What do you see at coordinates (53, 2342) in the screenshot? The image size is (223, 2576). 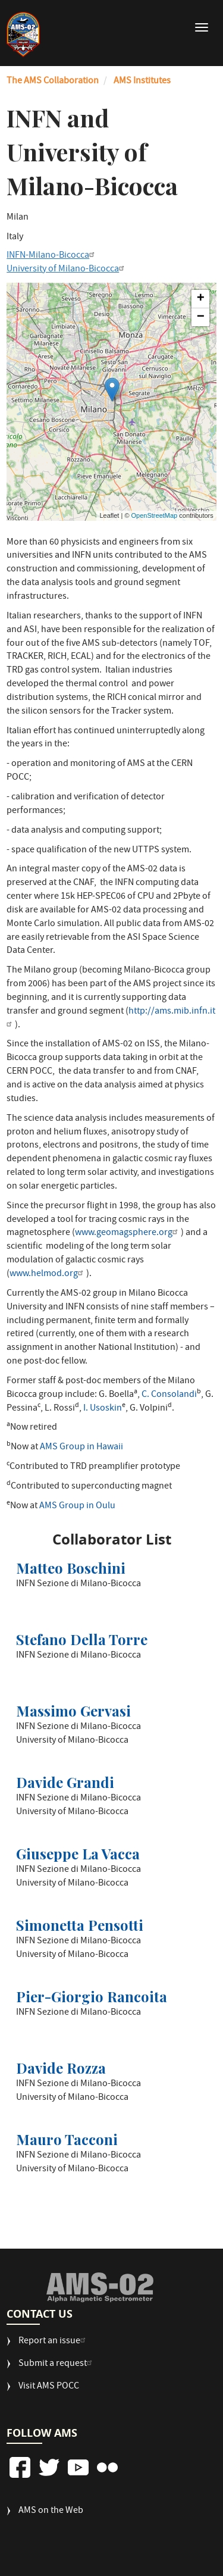 I see `Report an issue` at bounding box center [53, 2342].